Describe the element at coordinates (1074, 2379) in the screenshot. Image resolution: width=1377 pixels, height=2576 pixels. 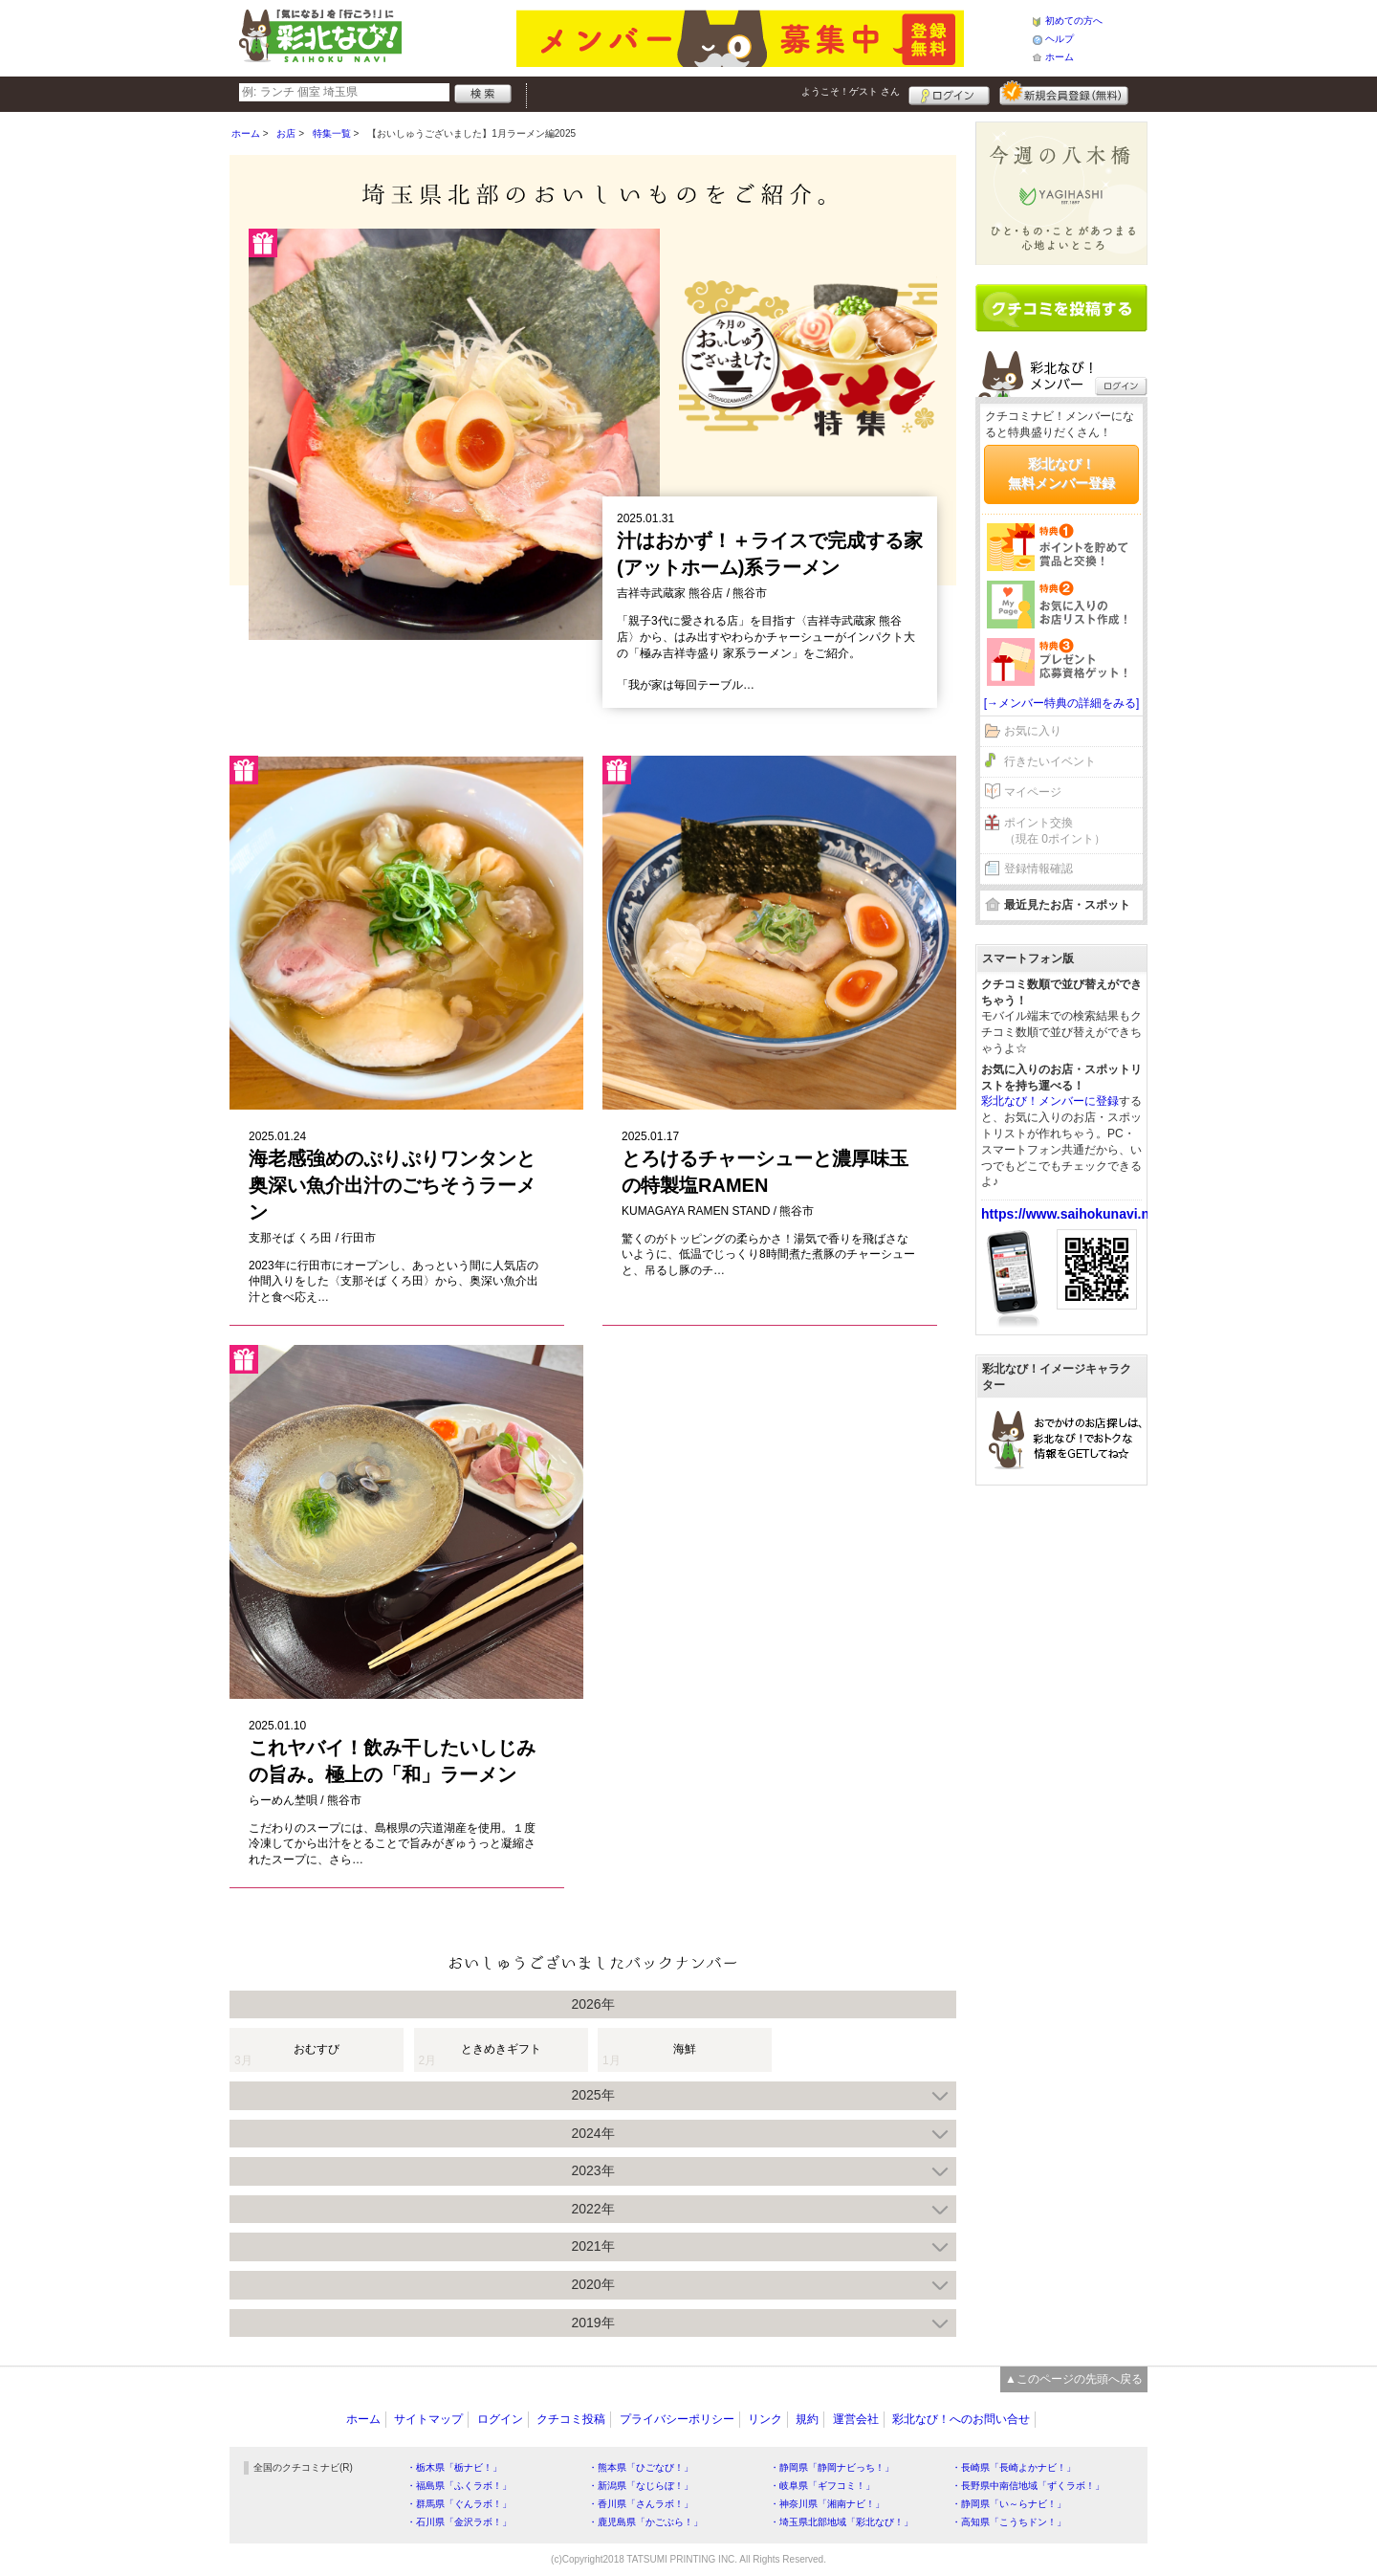
I see `▲このページの先頭へ戻る` at that location.